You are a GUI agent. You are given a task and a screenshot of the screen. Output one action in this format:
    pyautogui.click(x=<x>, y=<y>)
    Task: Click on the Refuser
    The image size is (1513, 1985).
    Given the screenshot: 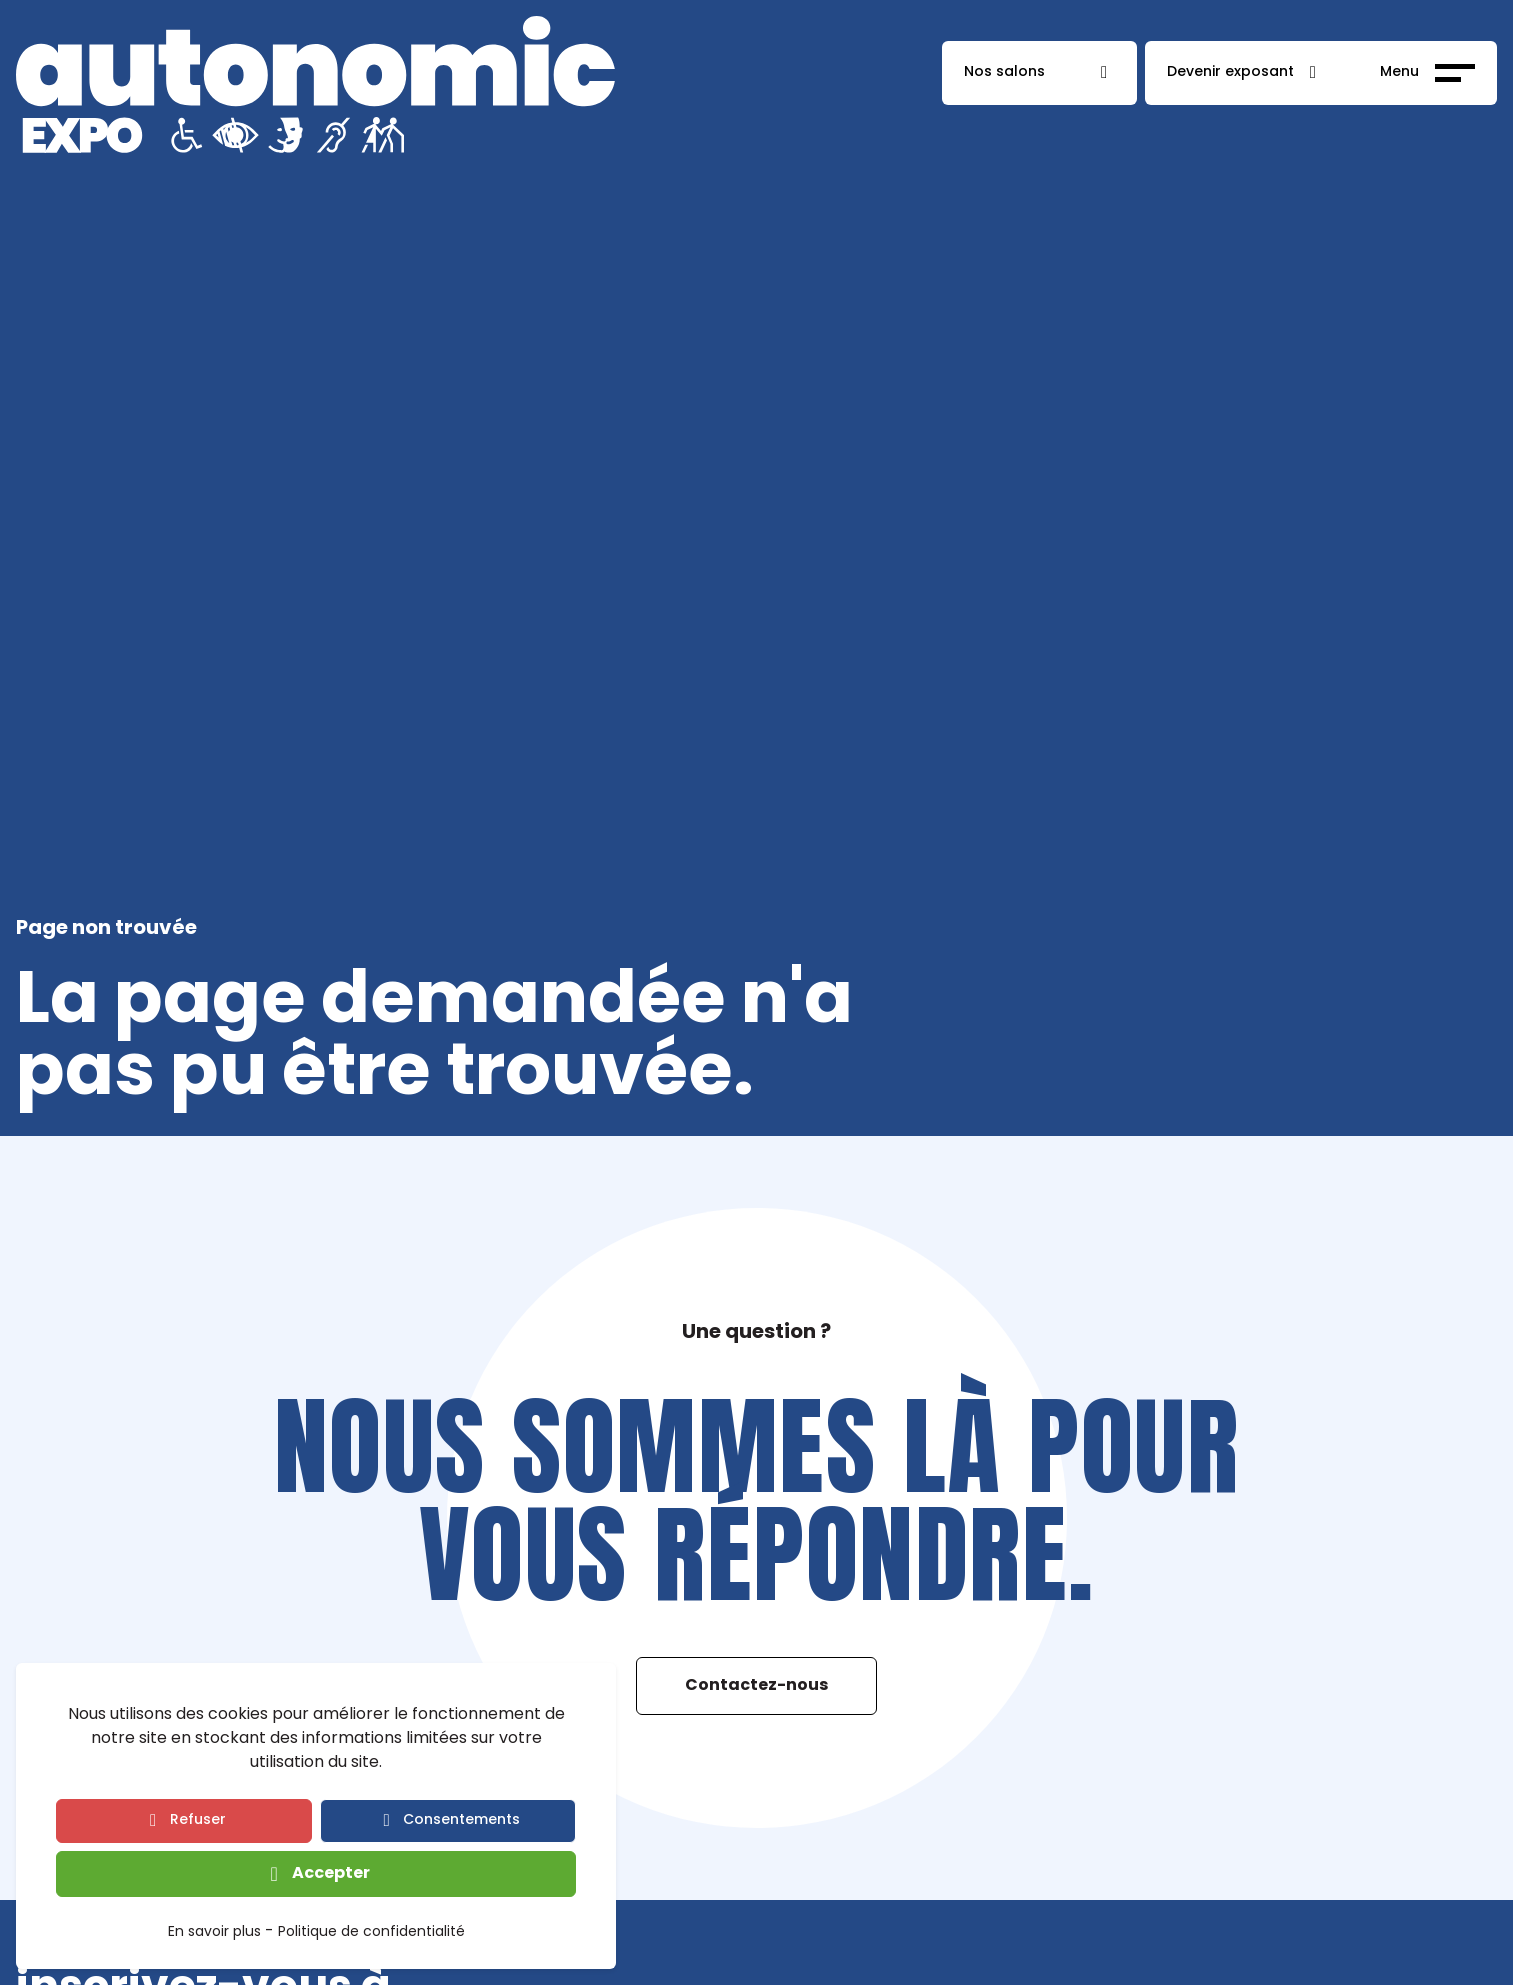 What is the action you would take?
    pyautogui.click(x=198, y=1820)
    